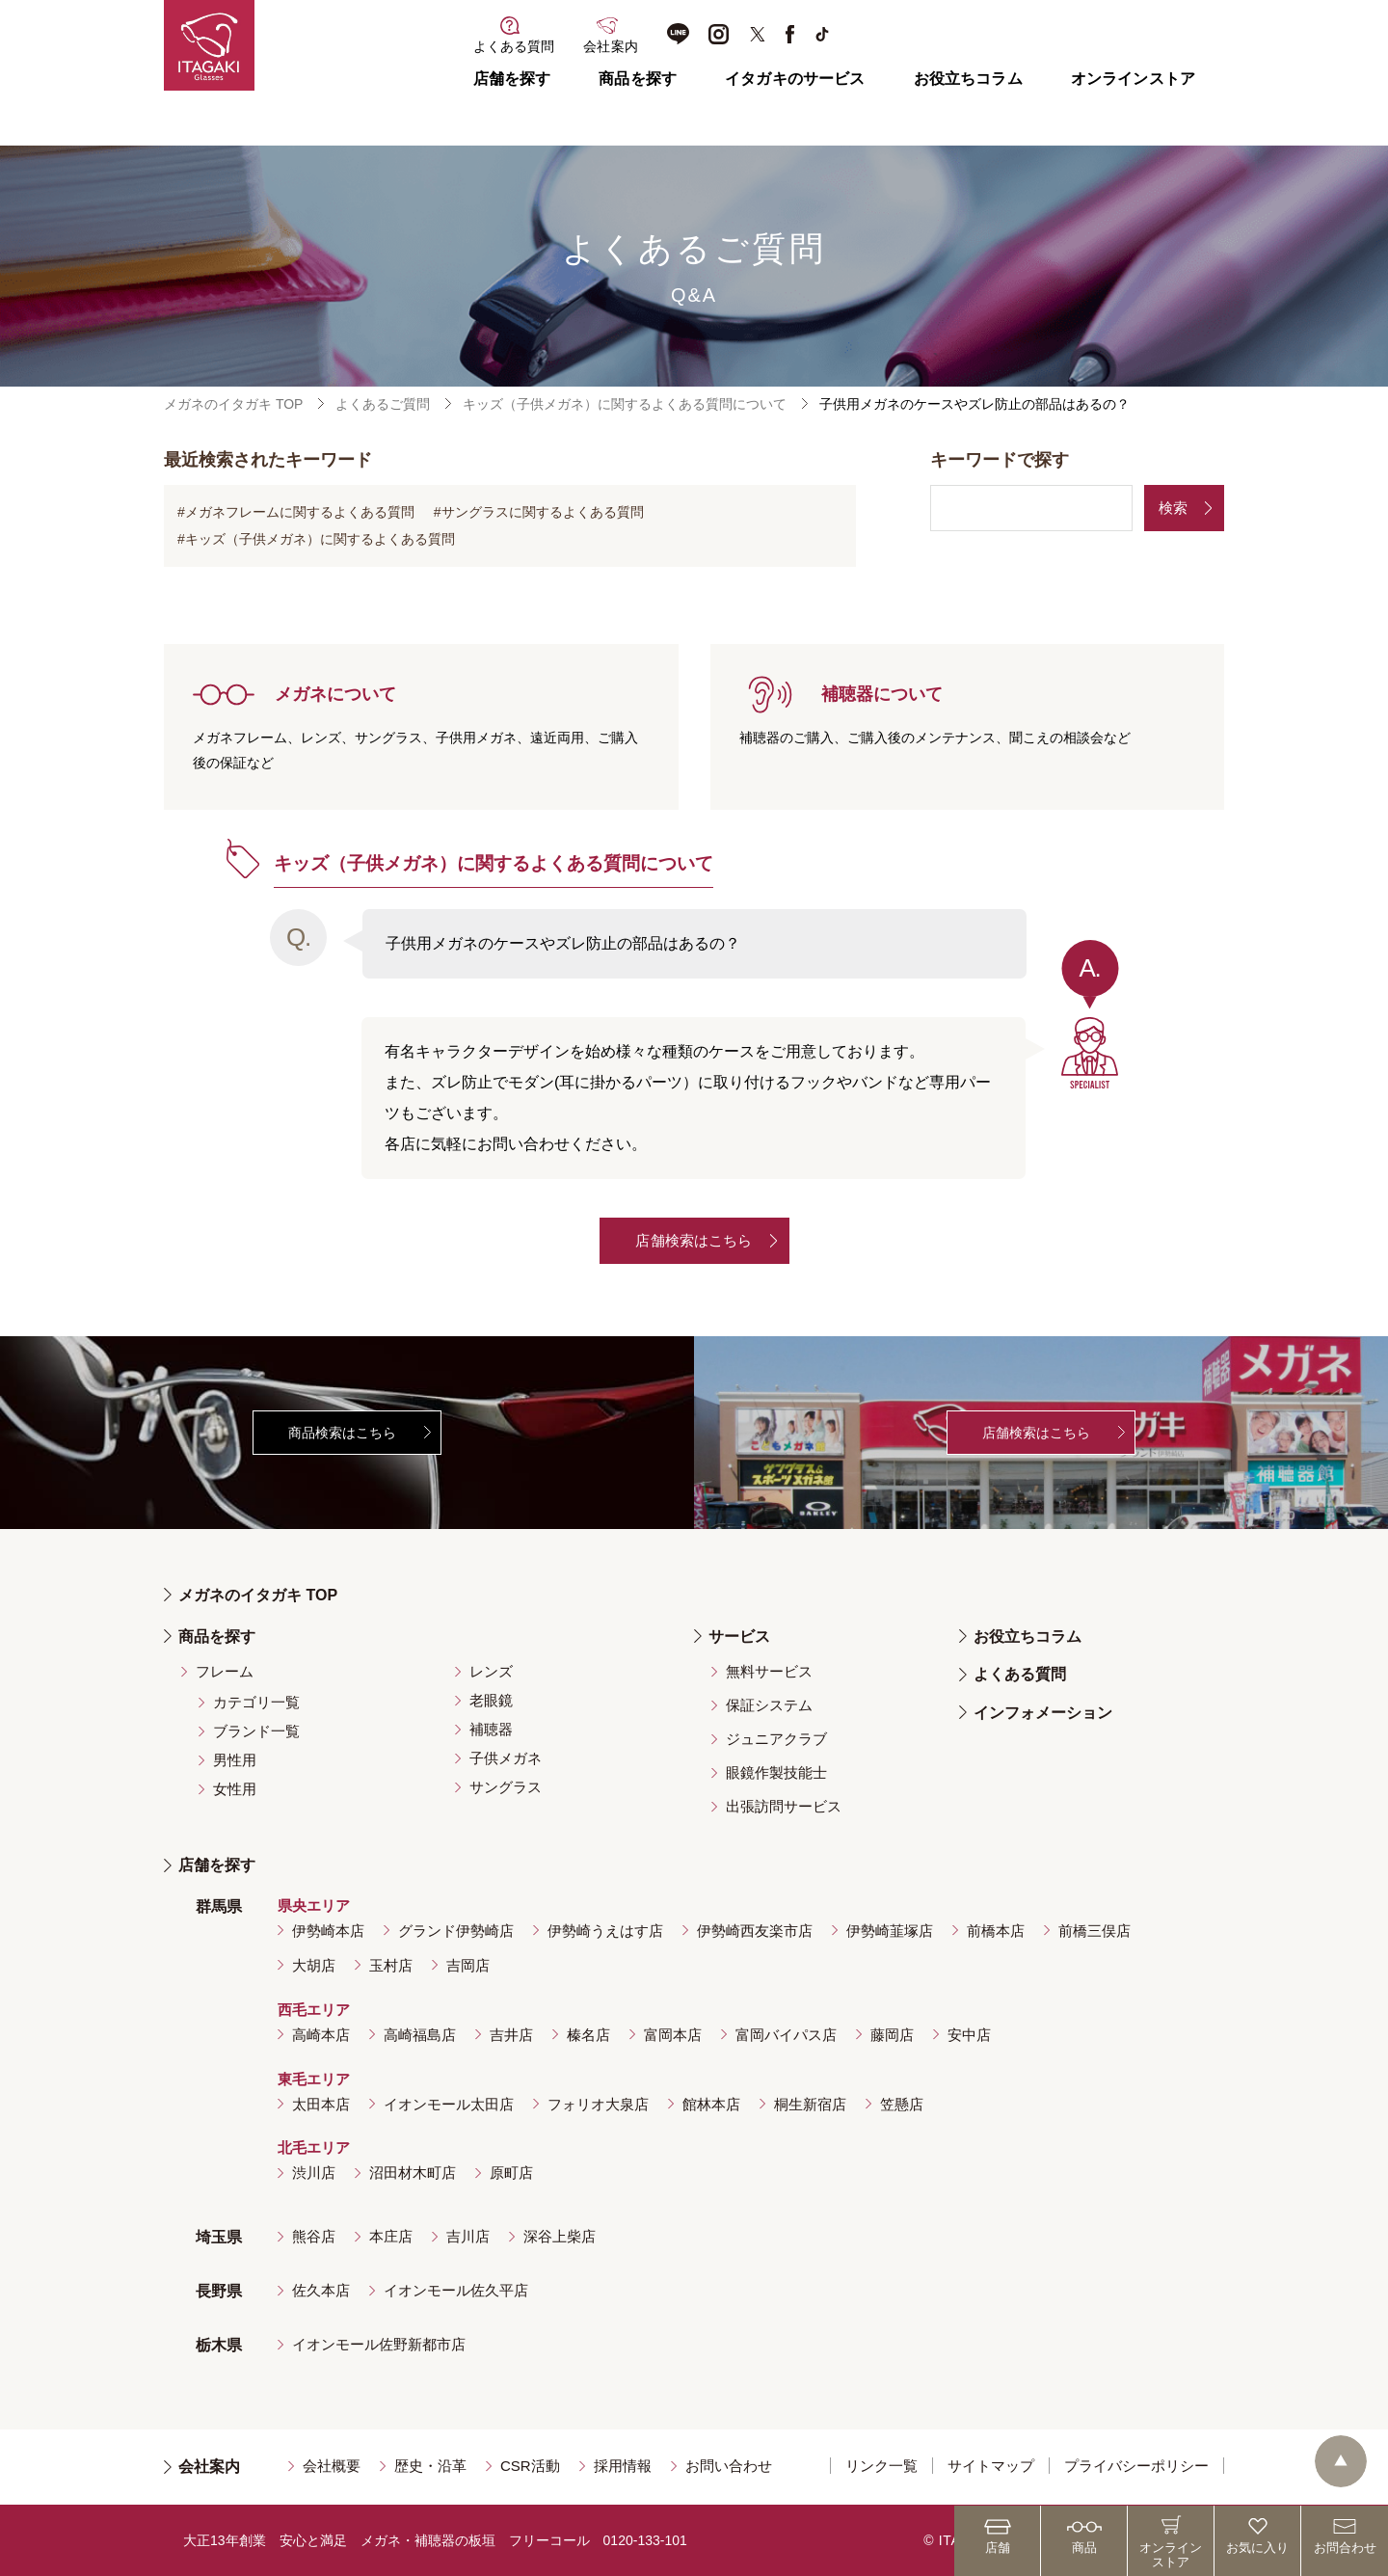 The width and height of the screenshot is (1388, 2576). Describe the element at coordinates (233, 404) in the screenshot. I see `メガネのイタガキ TOP` at that location.